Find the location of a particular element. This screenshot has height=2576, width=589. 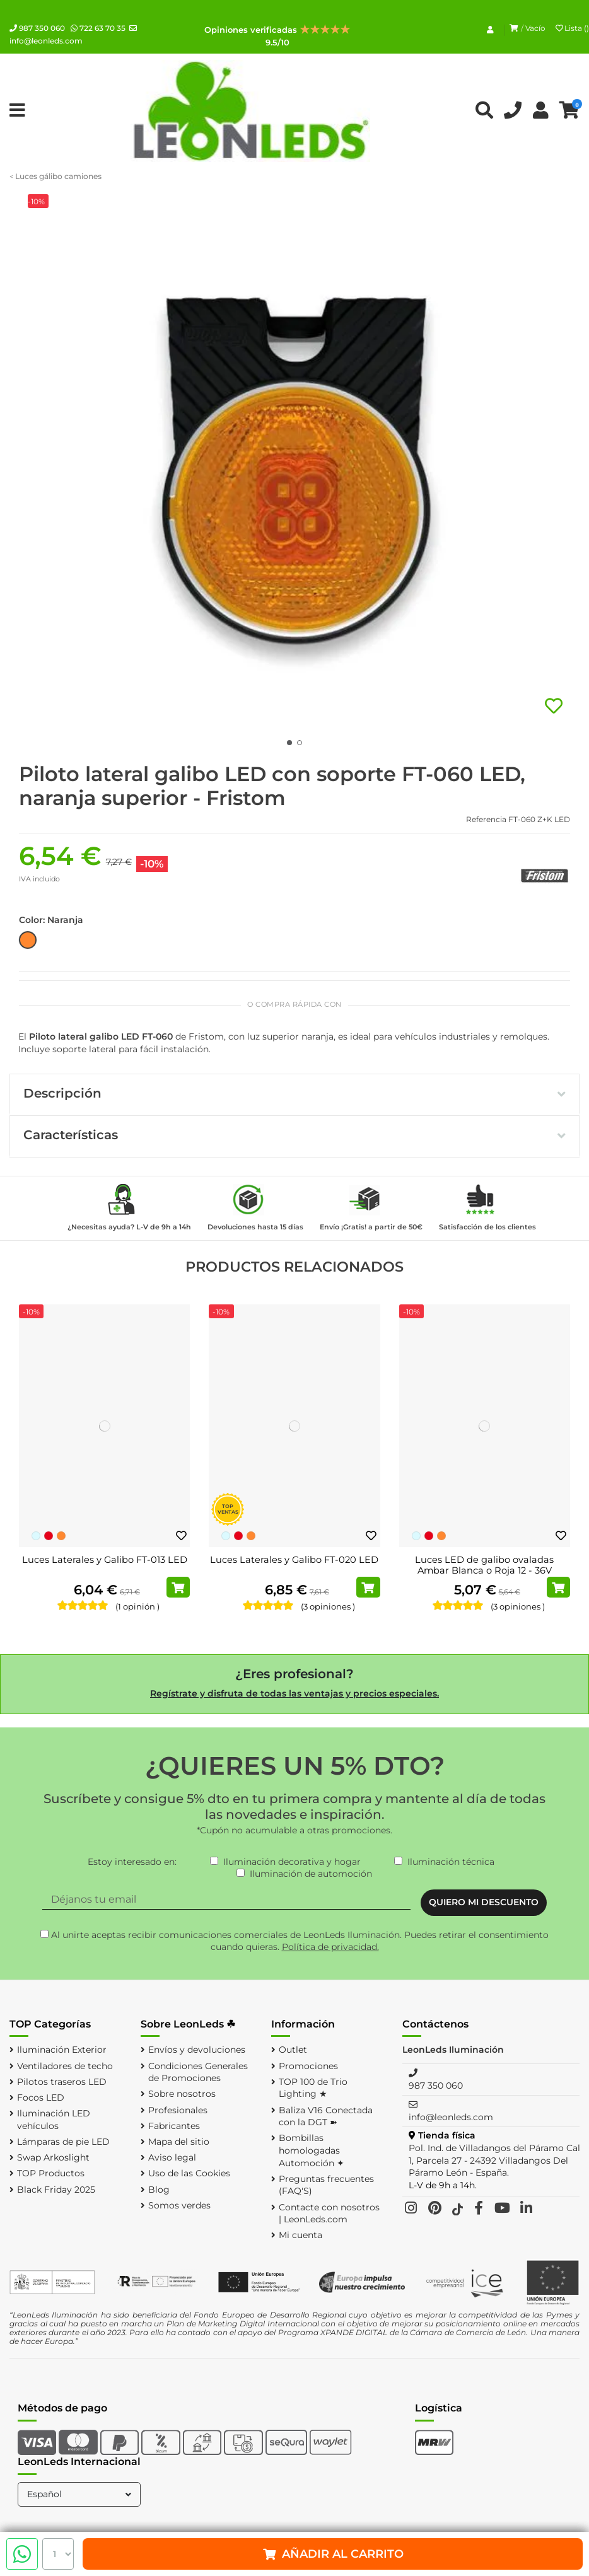

Pilotos traseros LED is located at coordinates (62, 2081).